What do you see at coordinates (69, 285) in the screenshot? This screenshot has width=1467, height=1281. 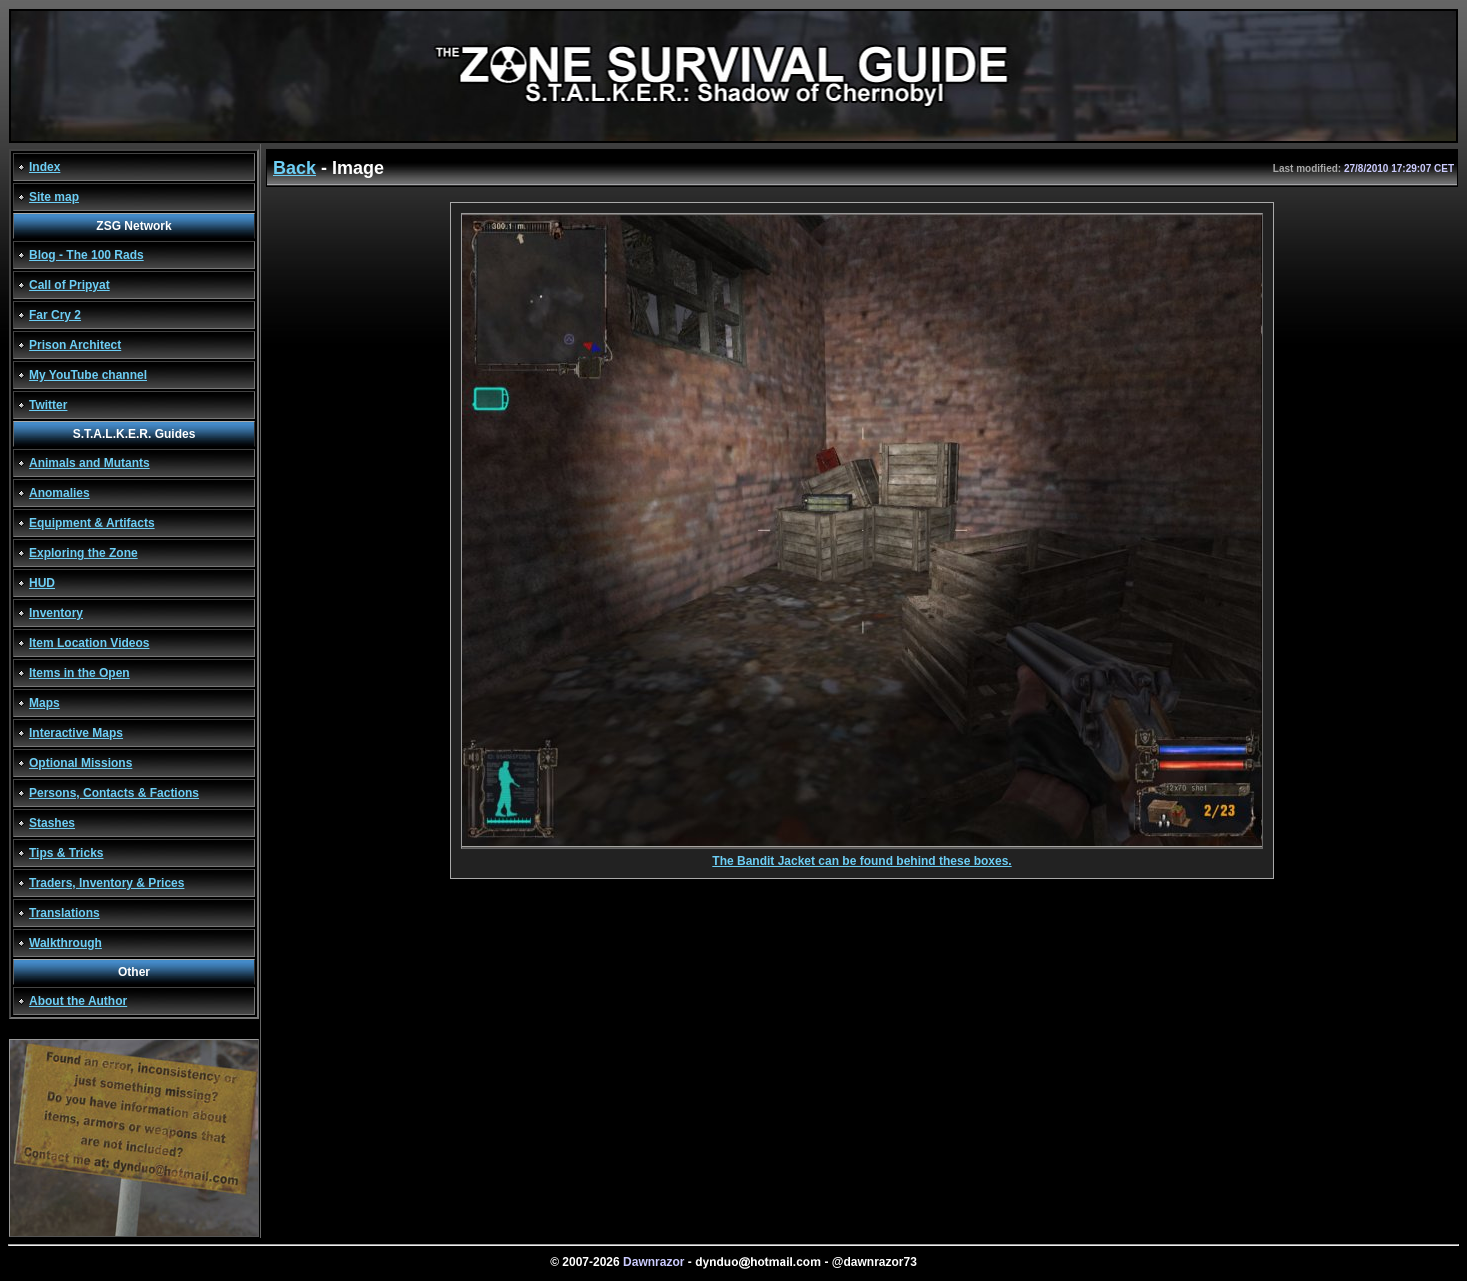 I see `Call of Pripyat` at bounding box center [69, 285].